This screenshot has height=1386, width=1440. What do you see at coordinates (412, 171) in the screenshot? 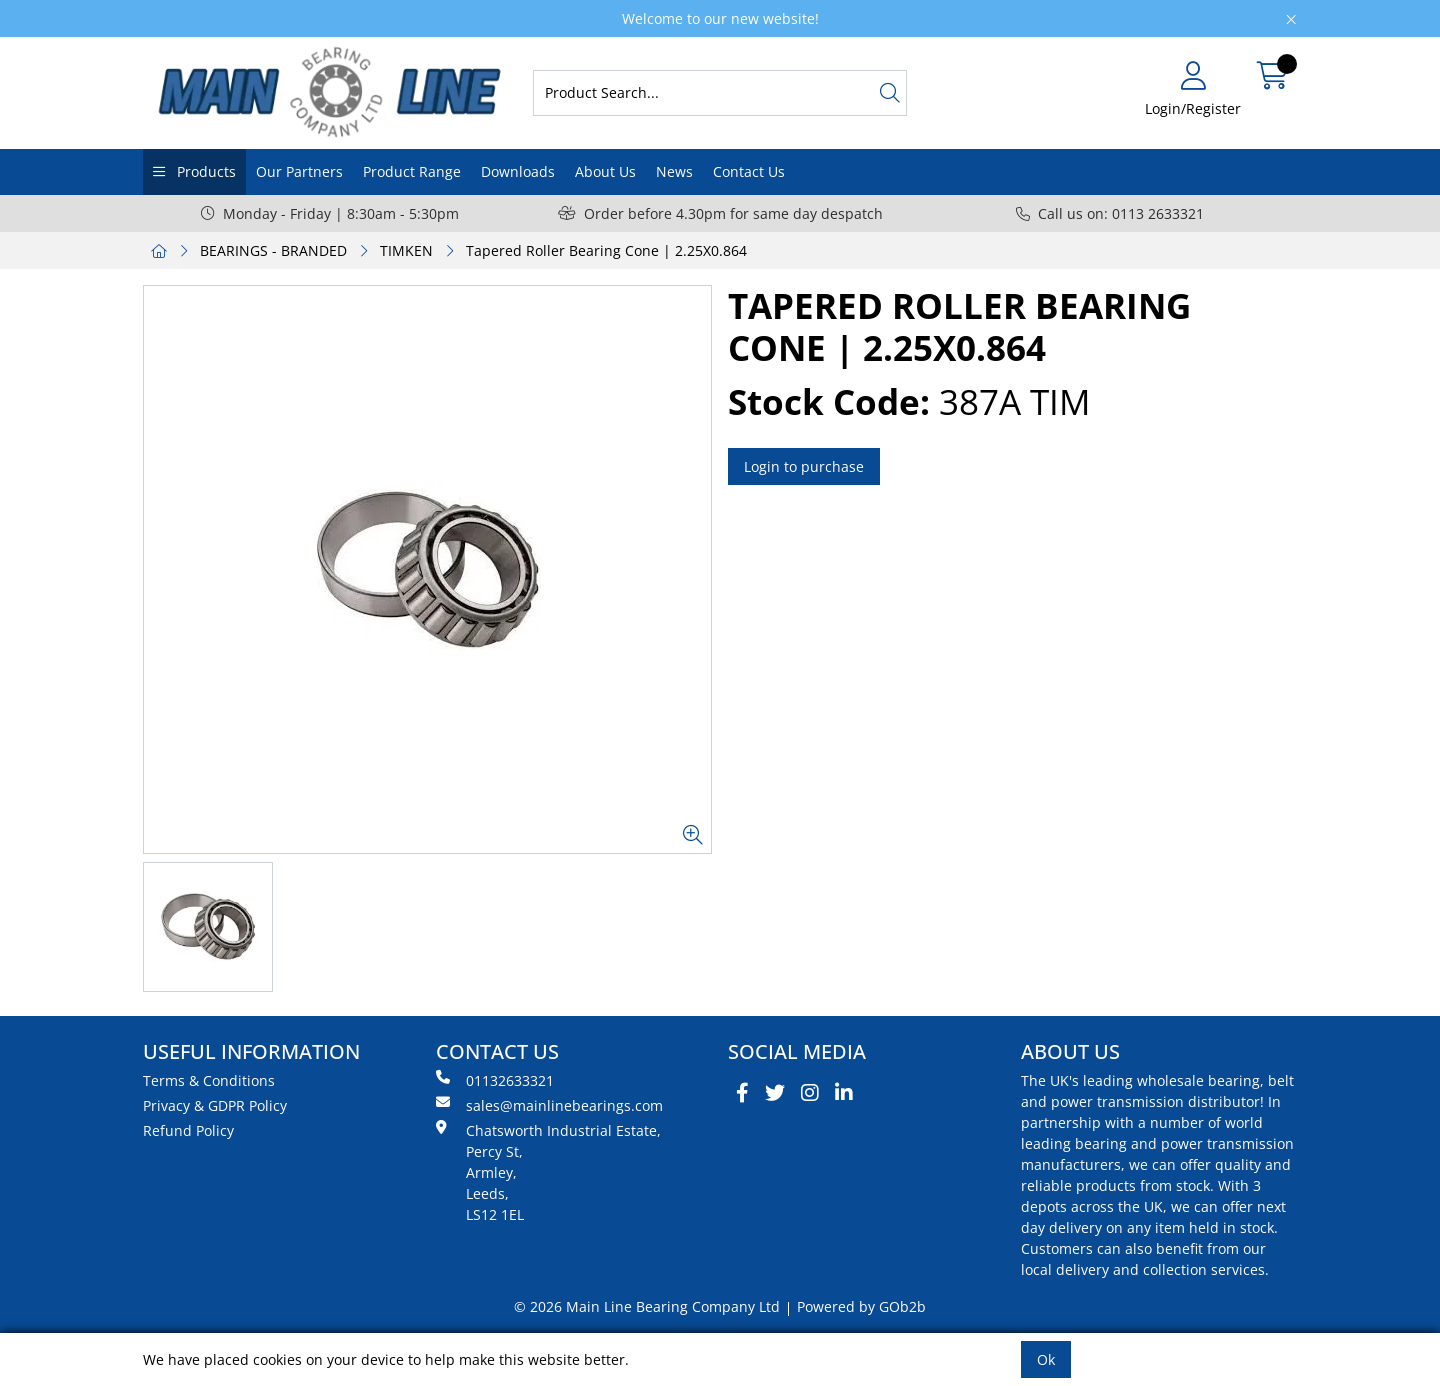
I see `Product Range` at bounding box center [412, 171].